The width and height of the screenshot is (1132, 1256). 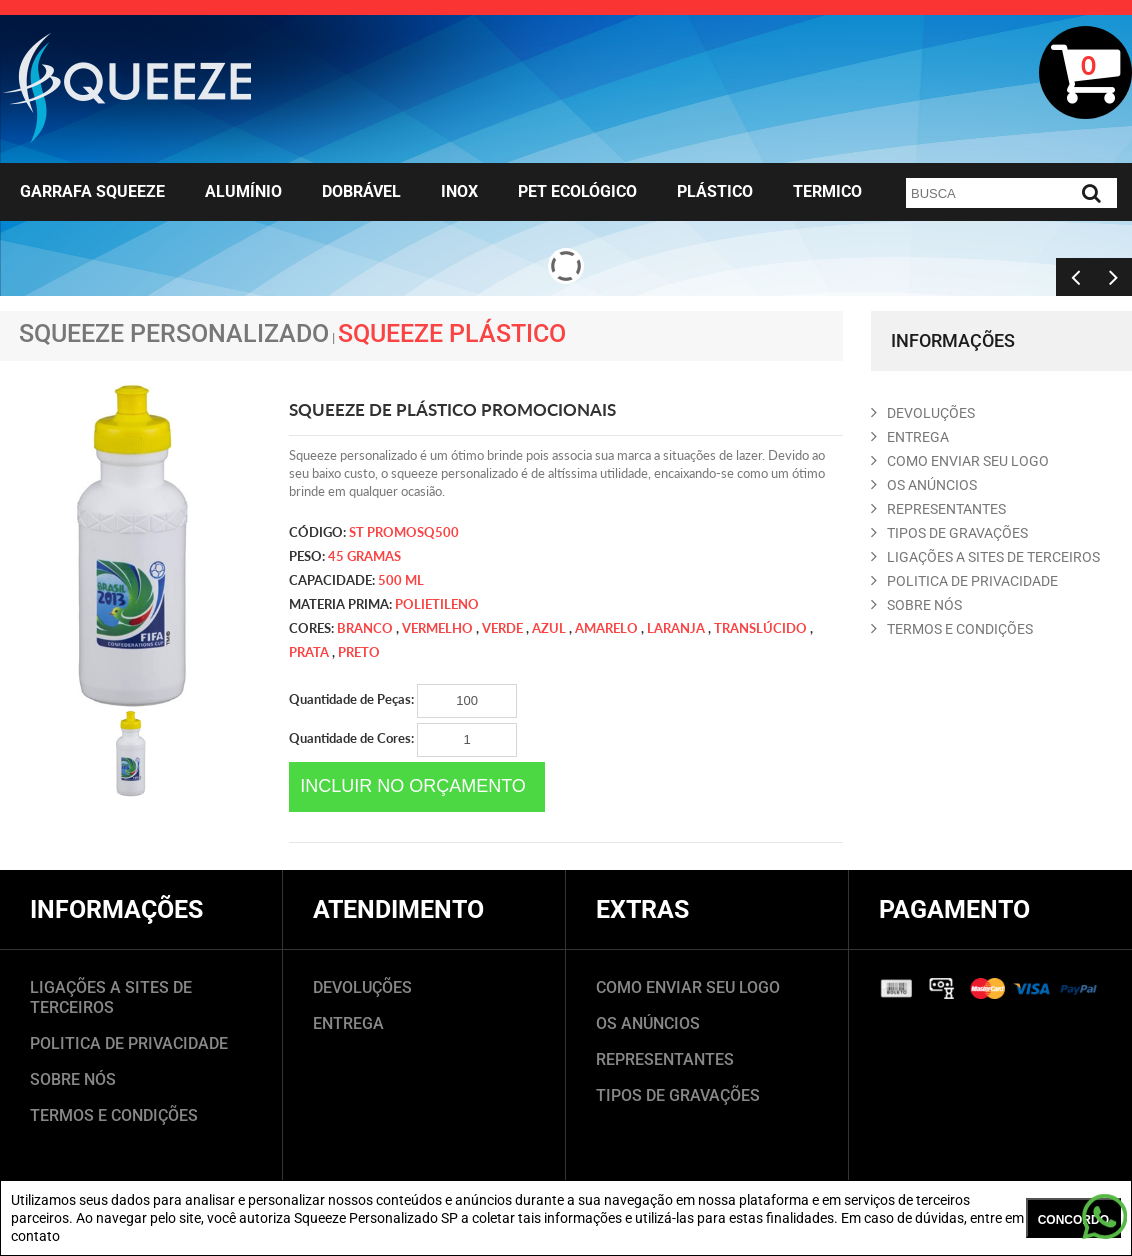 What do you see at coordinates (760, 628) in the screenshot?
I see `translúcido` at bounding box center [760, 628].